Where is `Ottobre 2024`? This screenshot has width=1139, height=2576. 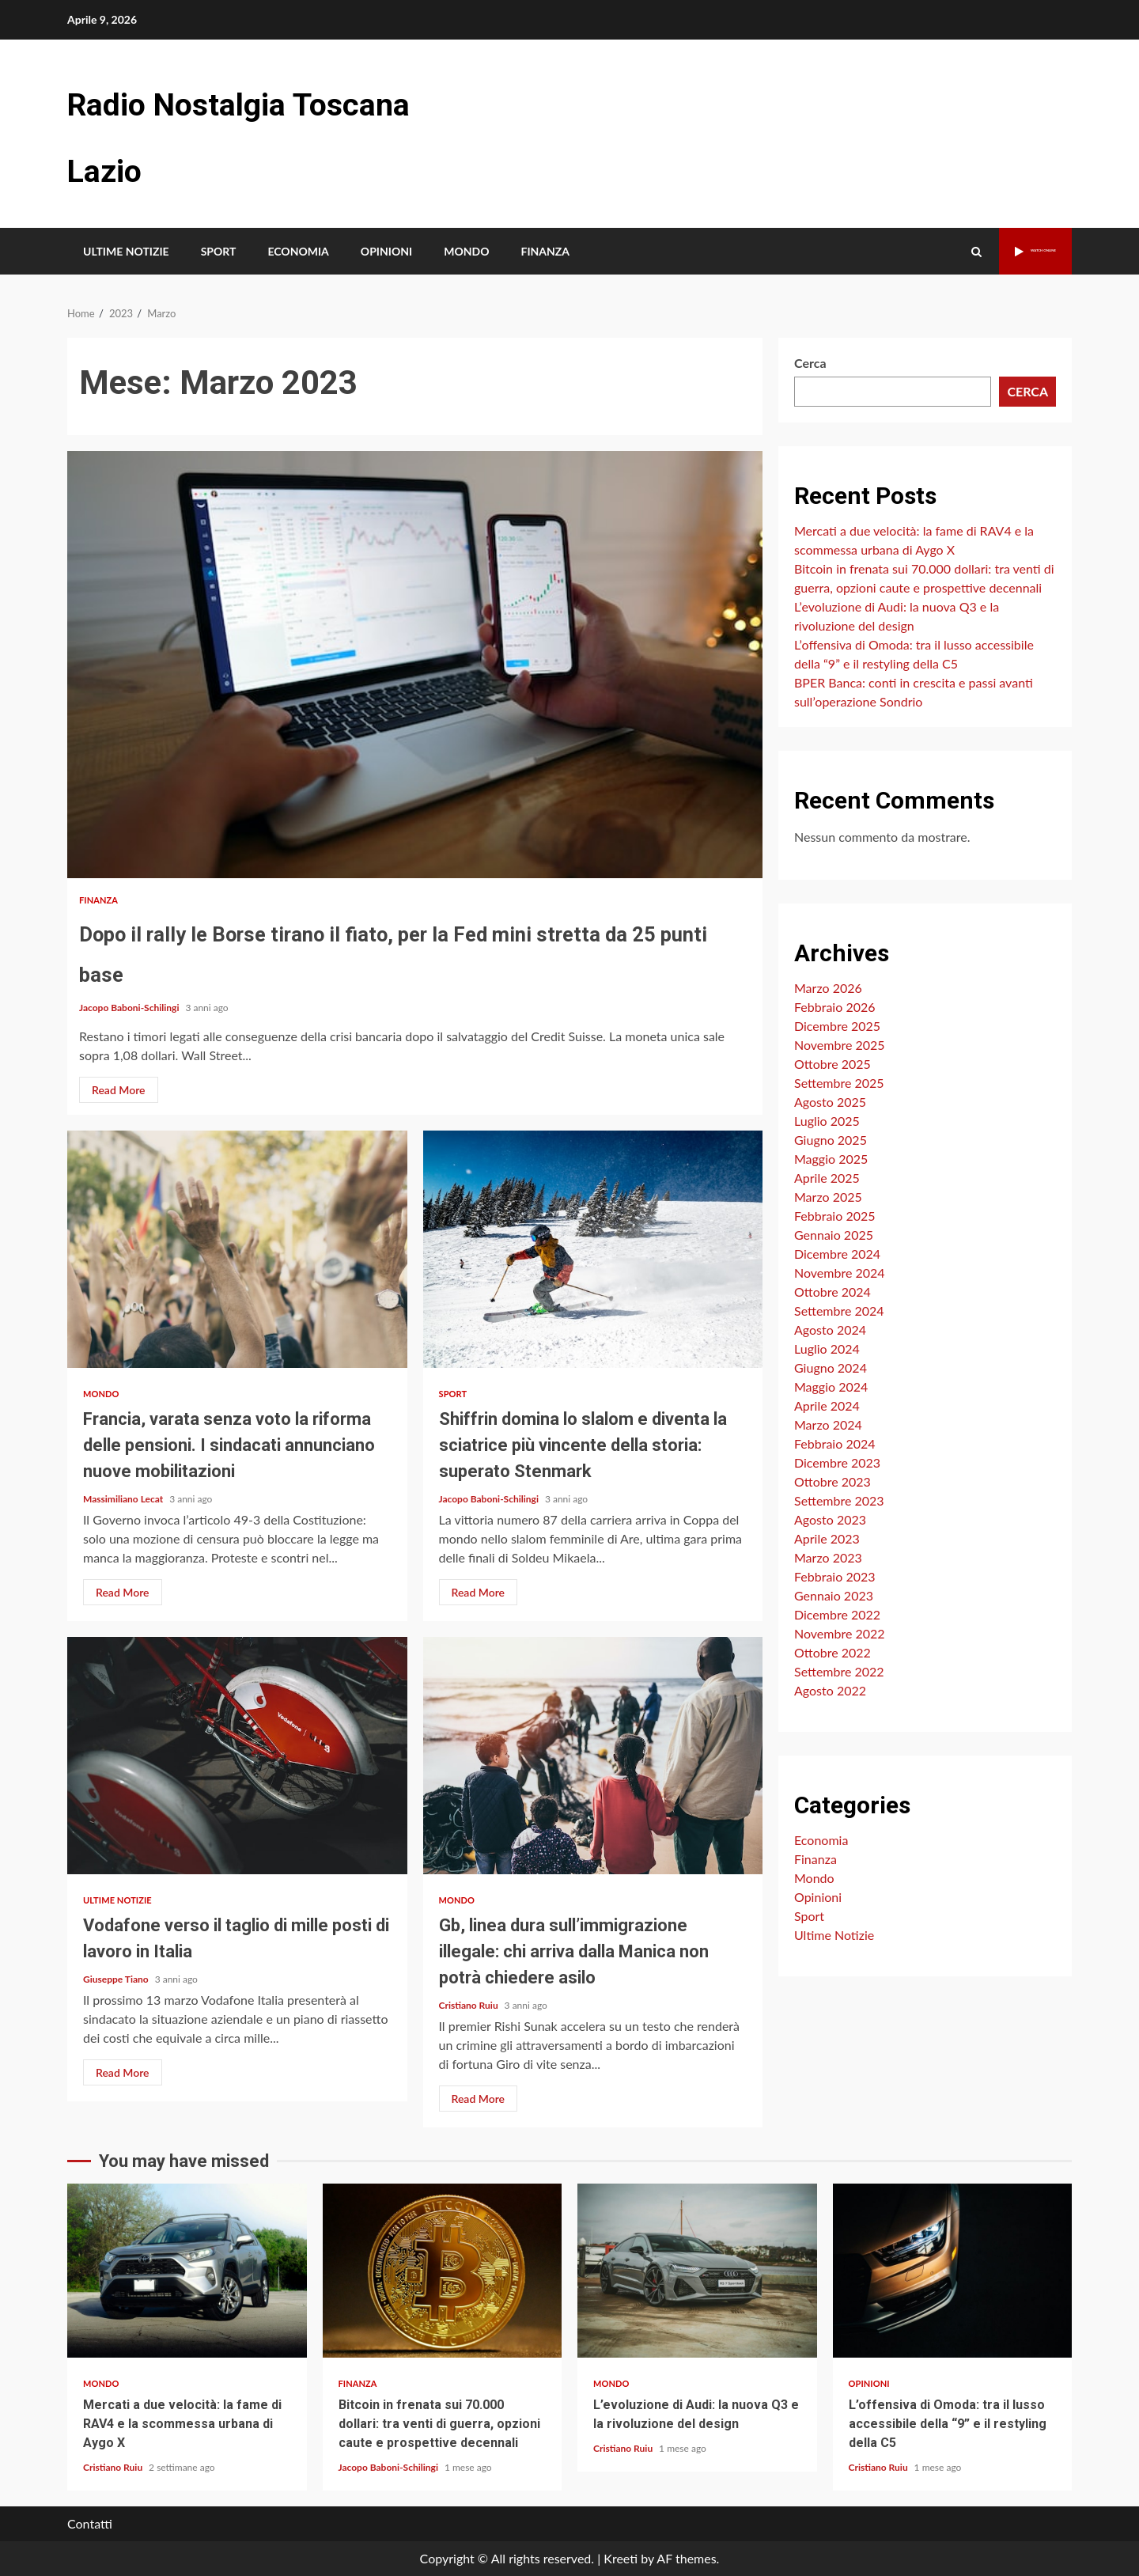
Ottobre 2024 is located at coordinates (832, 1291).